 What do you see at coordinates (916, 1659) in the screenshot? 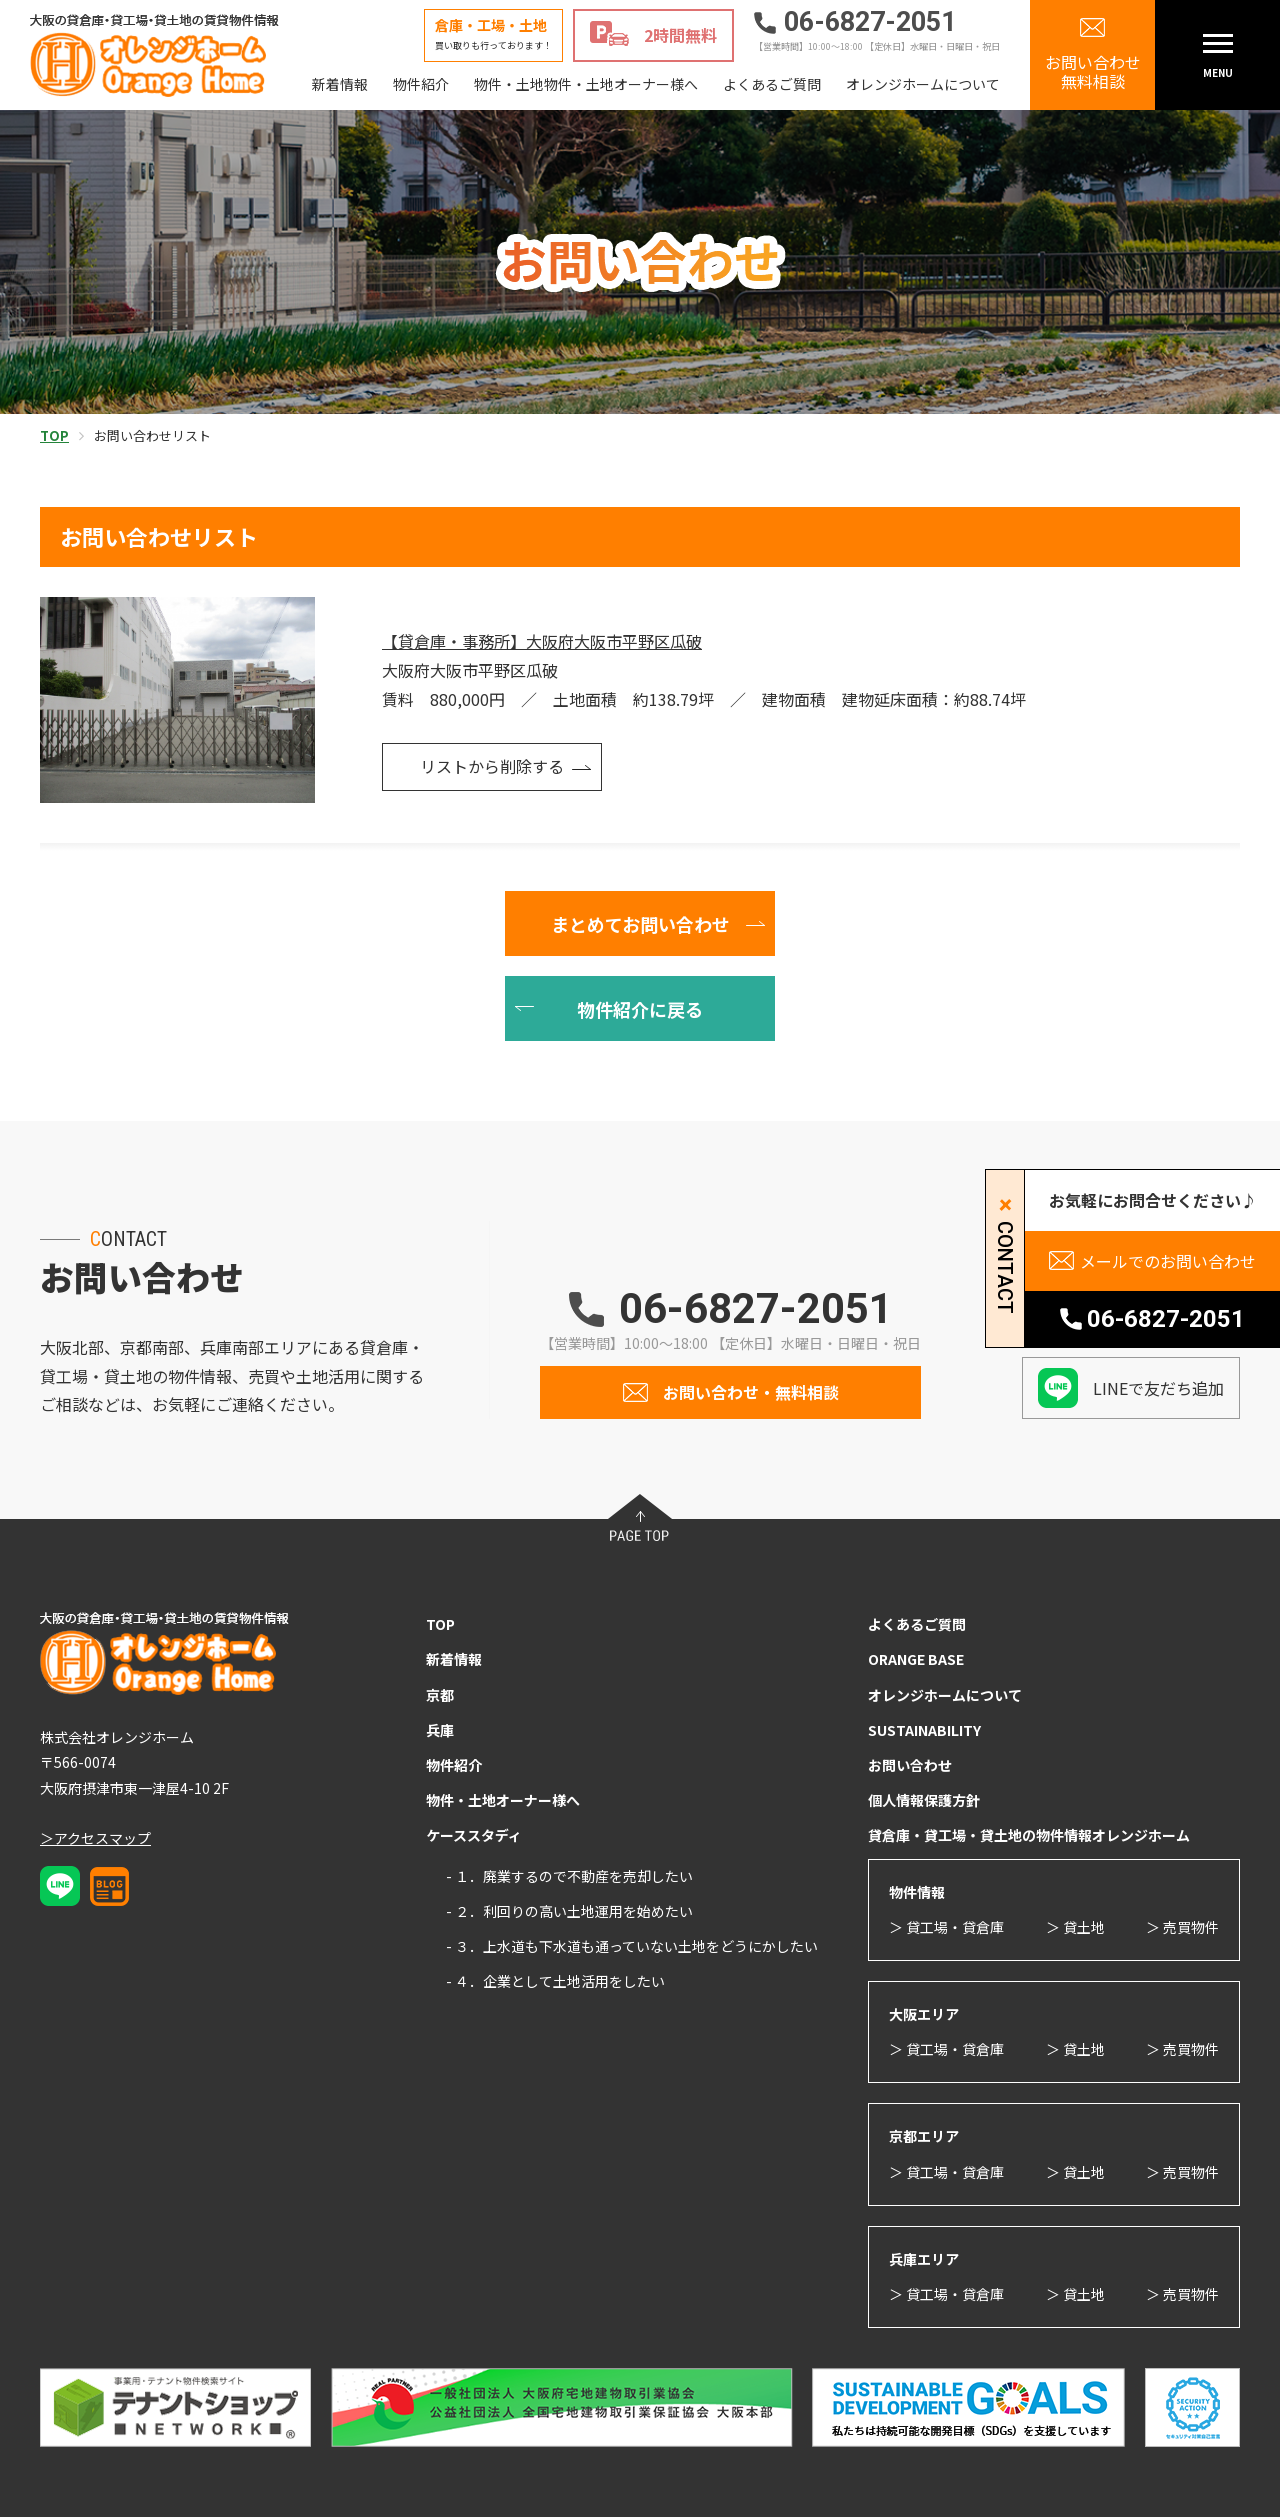
I see `ORANGE BASE` at bounding box center [916, 1659].